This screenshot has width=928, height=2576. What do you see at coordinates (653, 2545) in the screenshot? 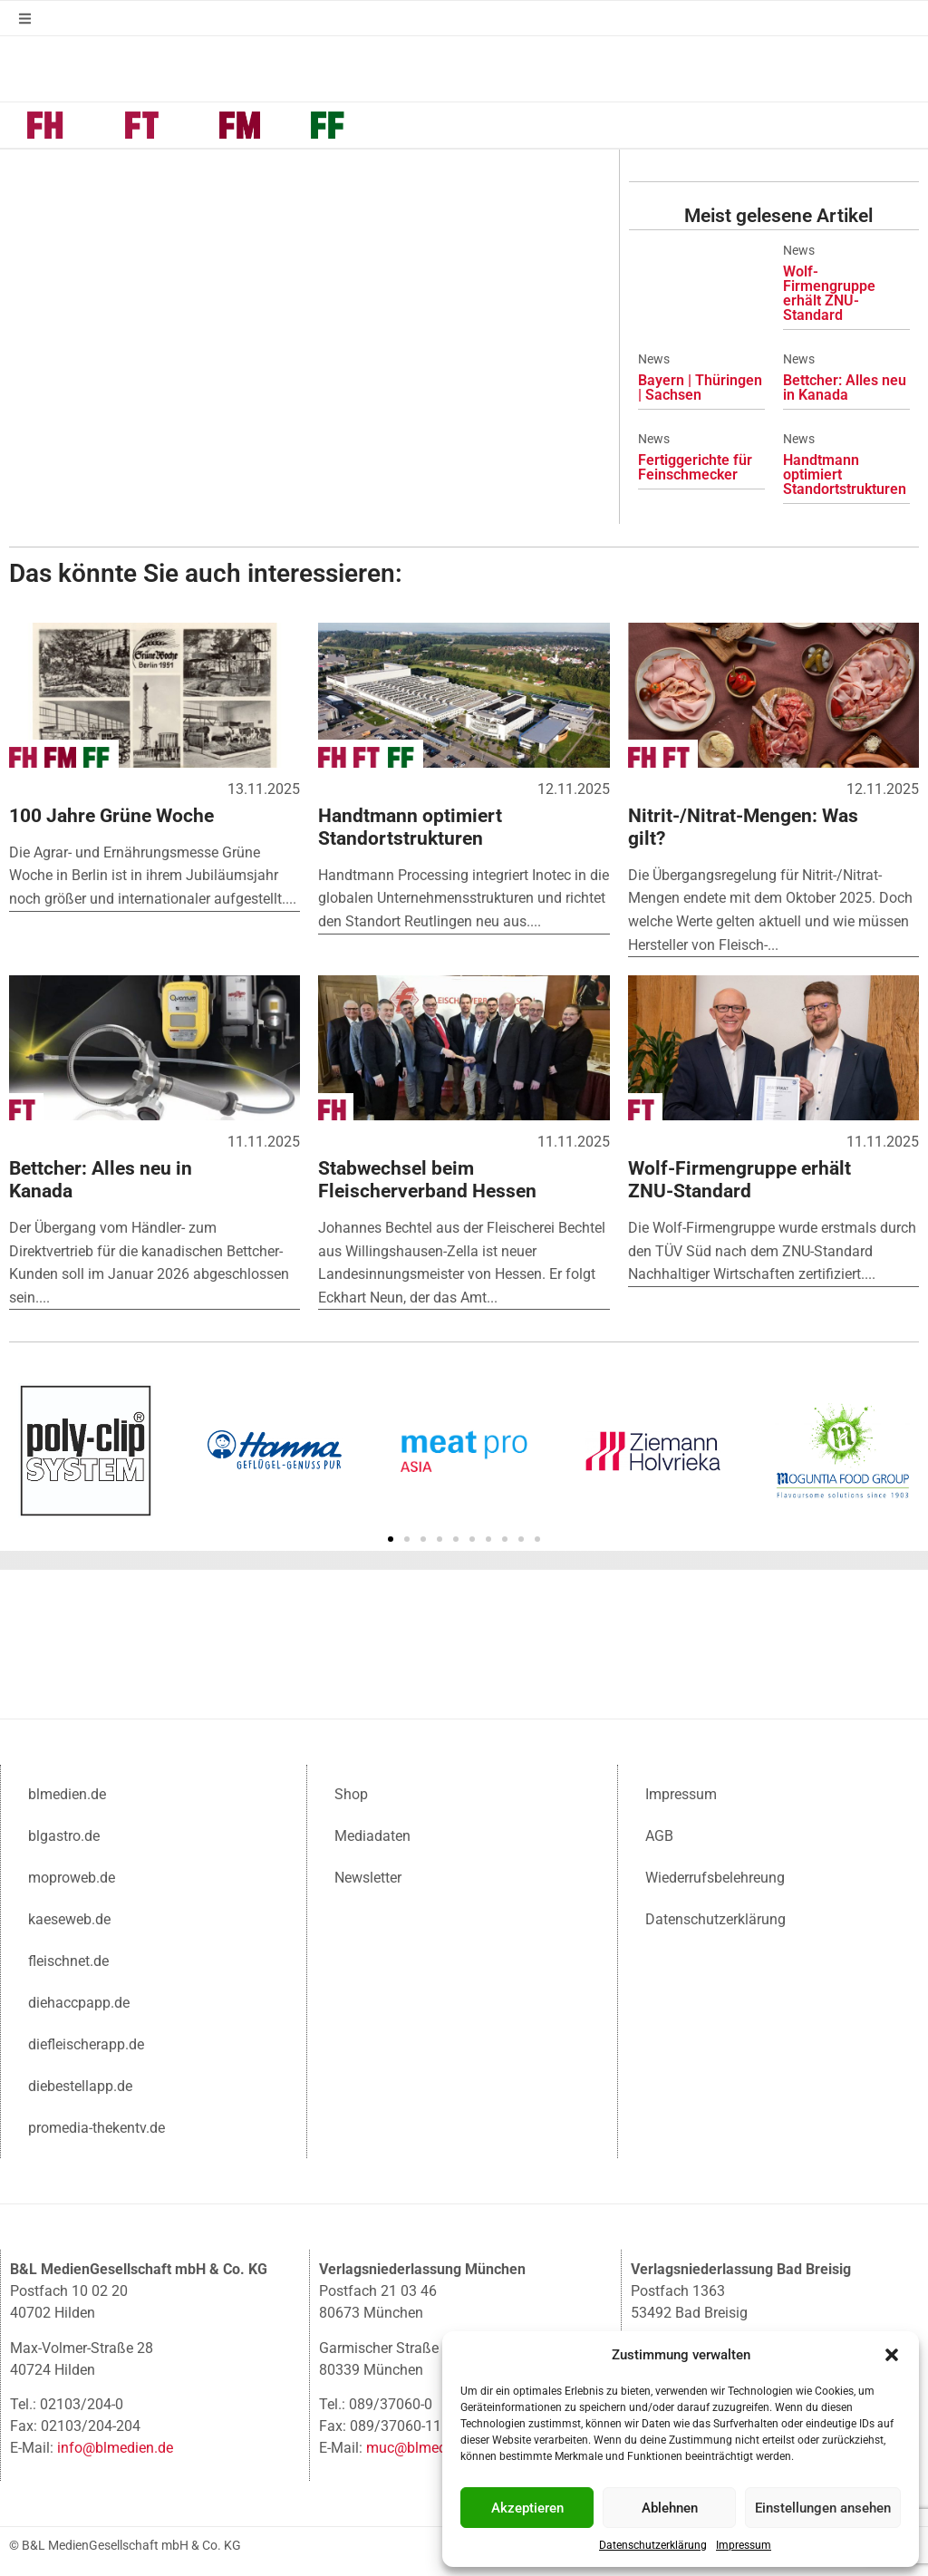
I see `Datenschutzerklärung` at bounding box center [653, 2545].